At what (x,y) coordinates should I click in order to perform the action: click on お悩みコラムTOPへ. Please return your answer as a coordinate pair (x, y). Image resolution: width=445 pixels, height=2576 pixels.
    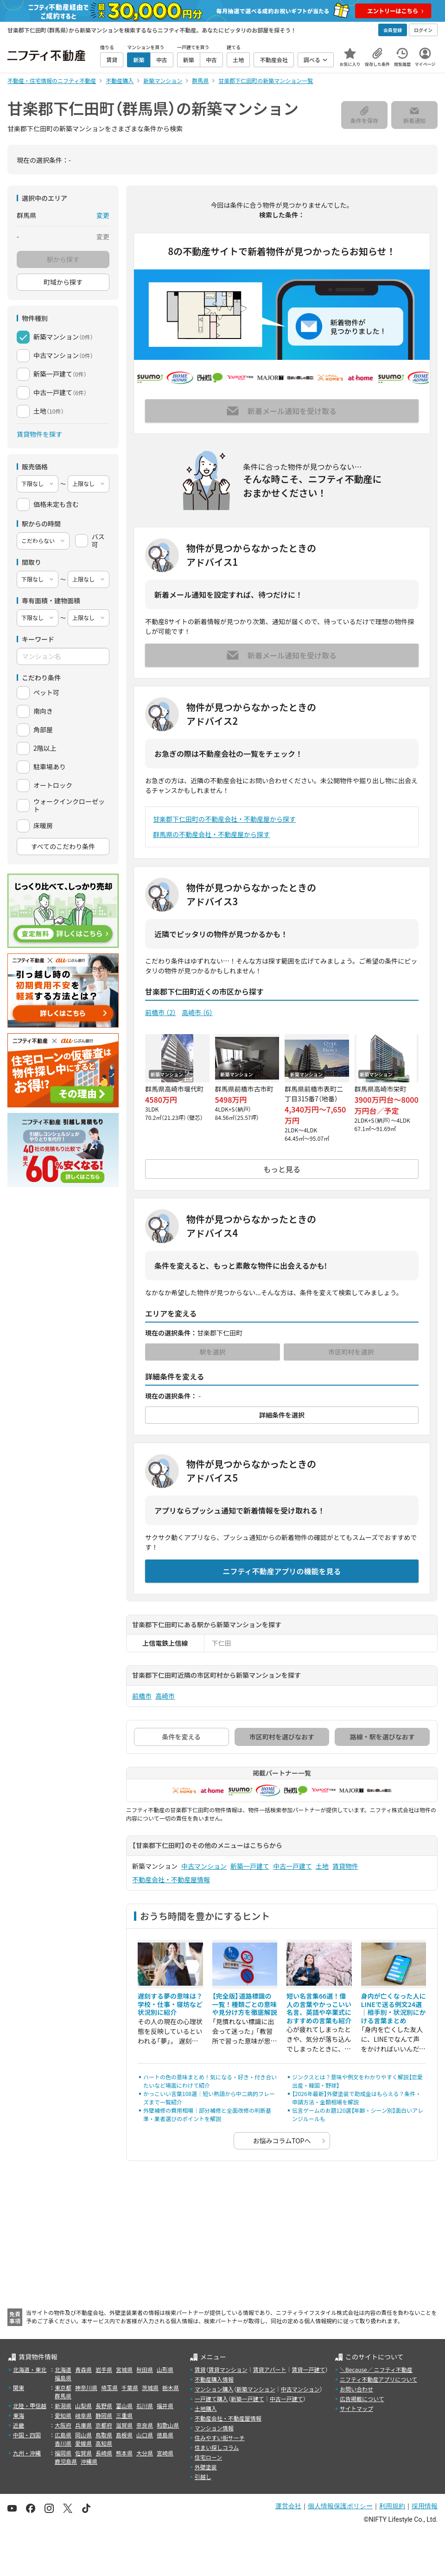
    Looking at the image, I should click on (282, 2140).